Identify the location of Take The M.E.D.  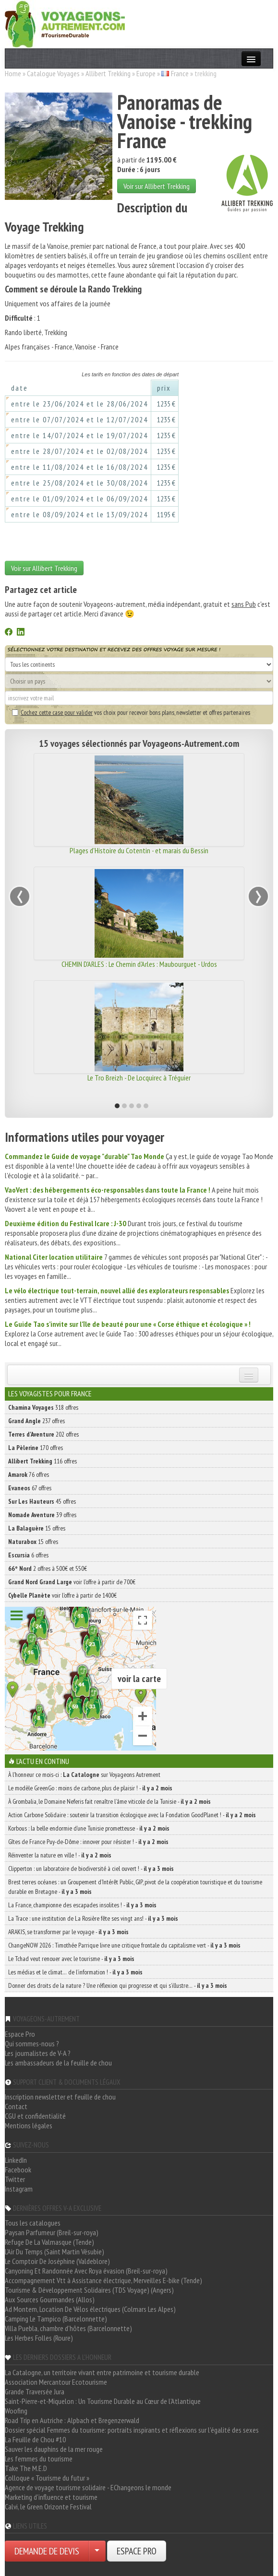
(26, 2468).